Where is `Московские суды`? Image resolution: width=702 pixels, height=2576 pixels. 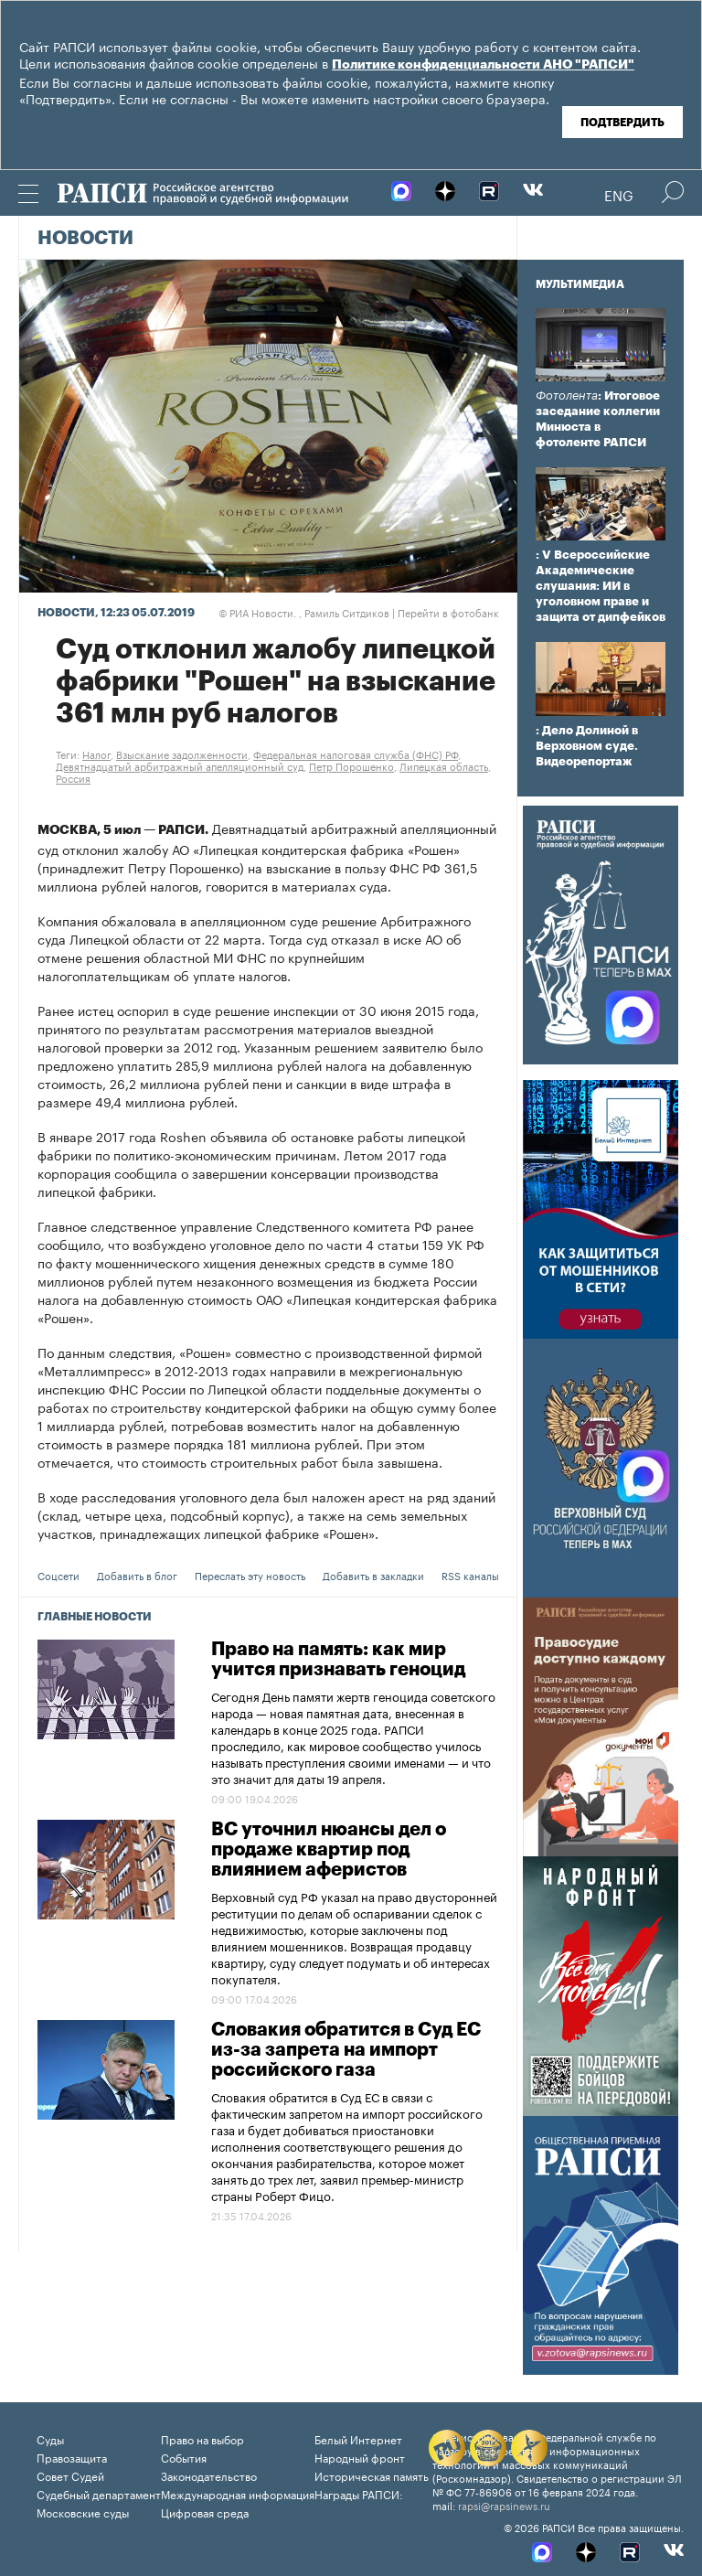 Московские суды is located at coordinates (83, 2511).